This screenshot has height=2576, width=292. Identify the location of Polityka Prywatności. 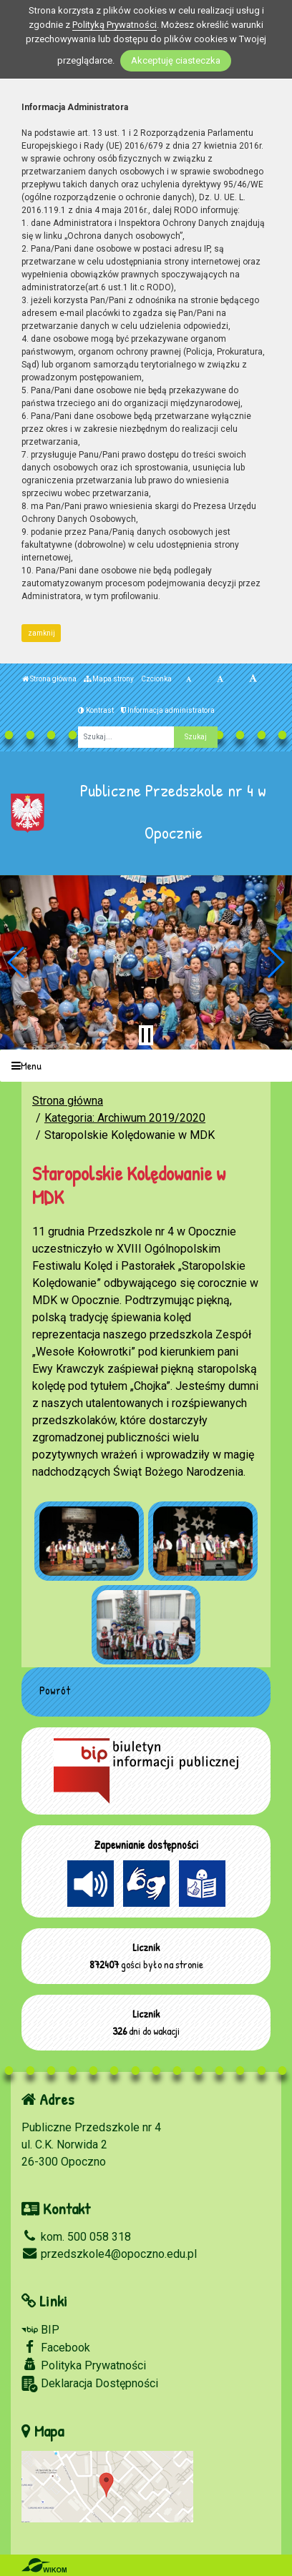
(83, 2365).